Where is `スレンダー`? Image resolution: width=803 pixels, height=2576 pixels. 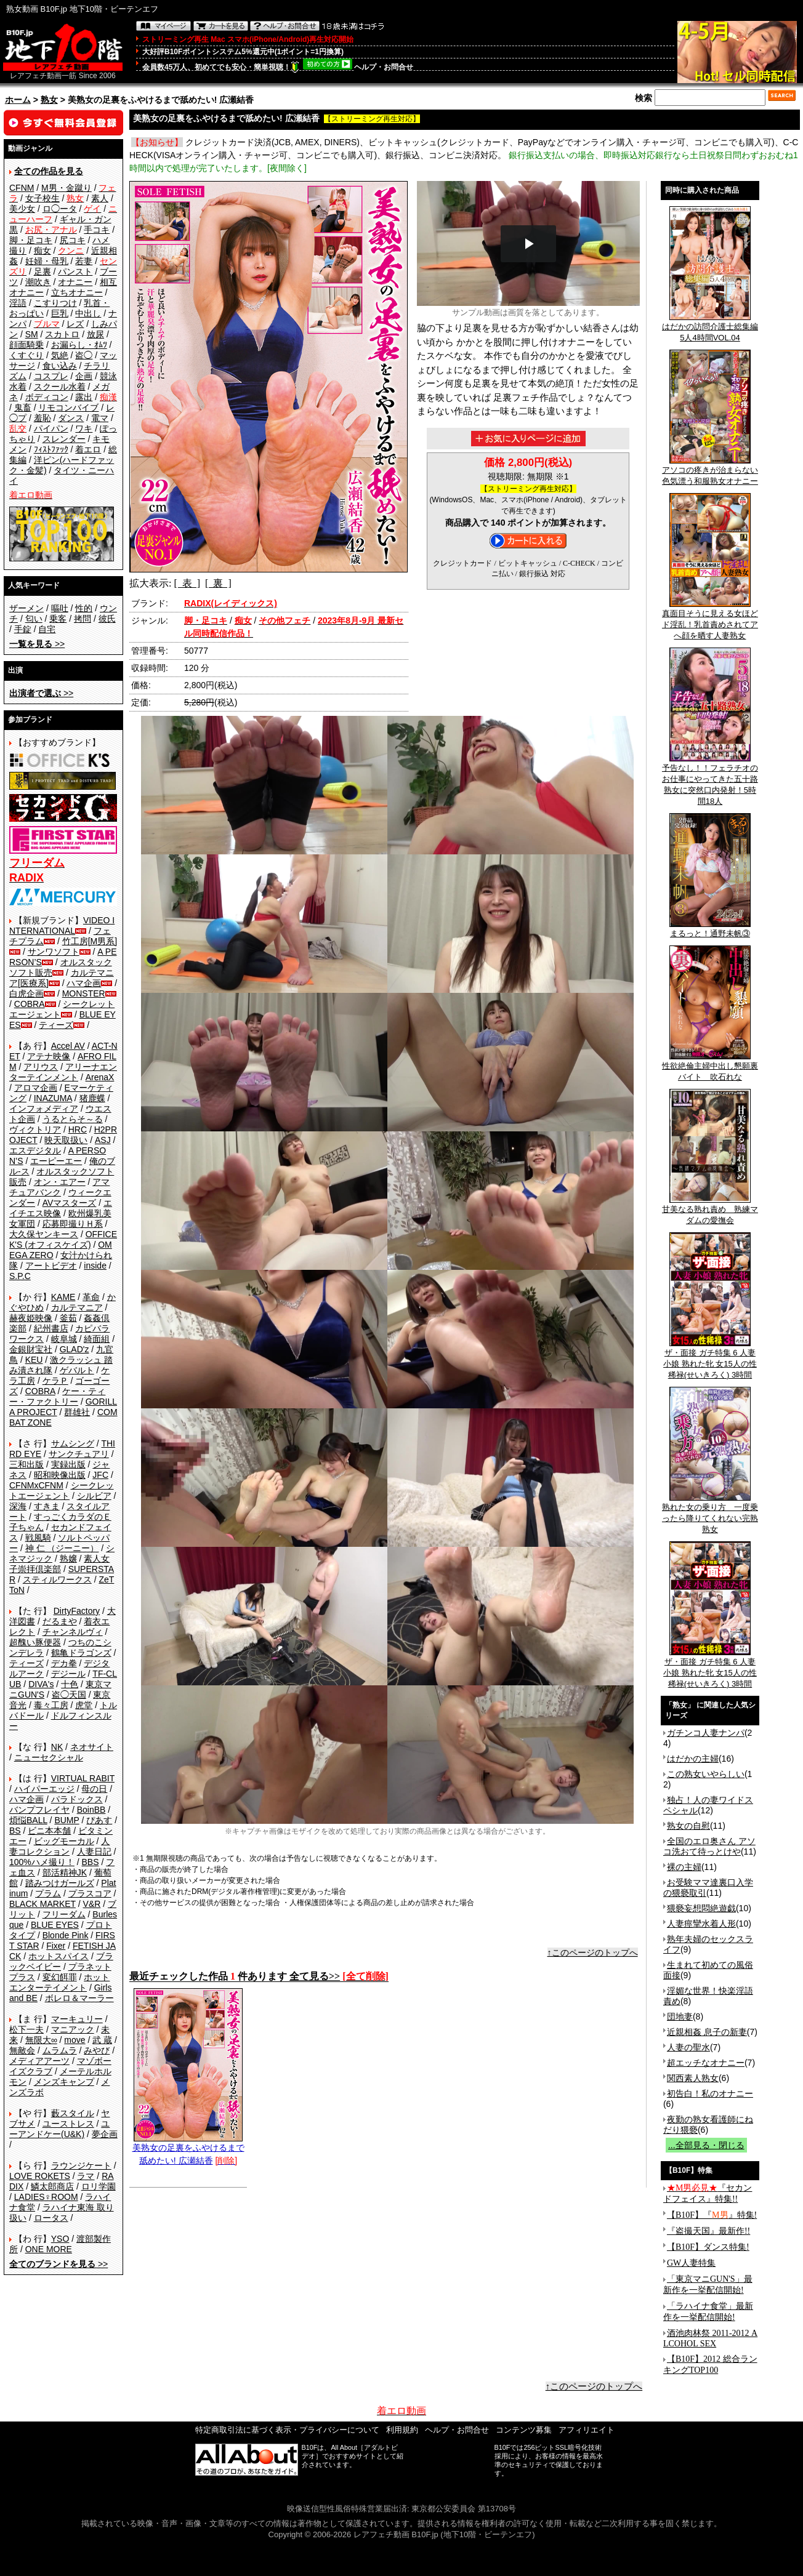 スレンダー is located at coordinates (64, 439).